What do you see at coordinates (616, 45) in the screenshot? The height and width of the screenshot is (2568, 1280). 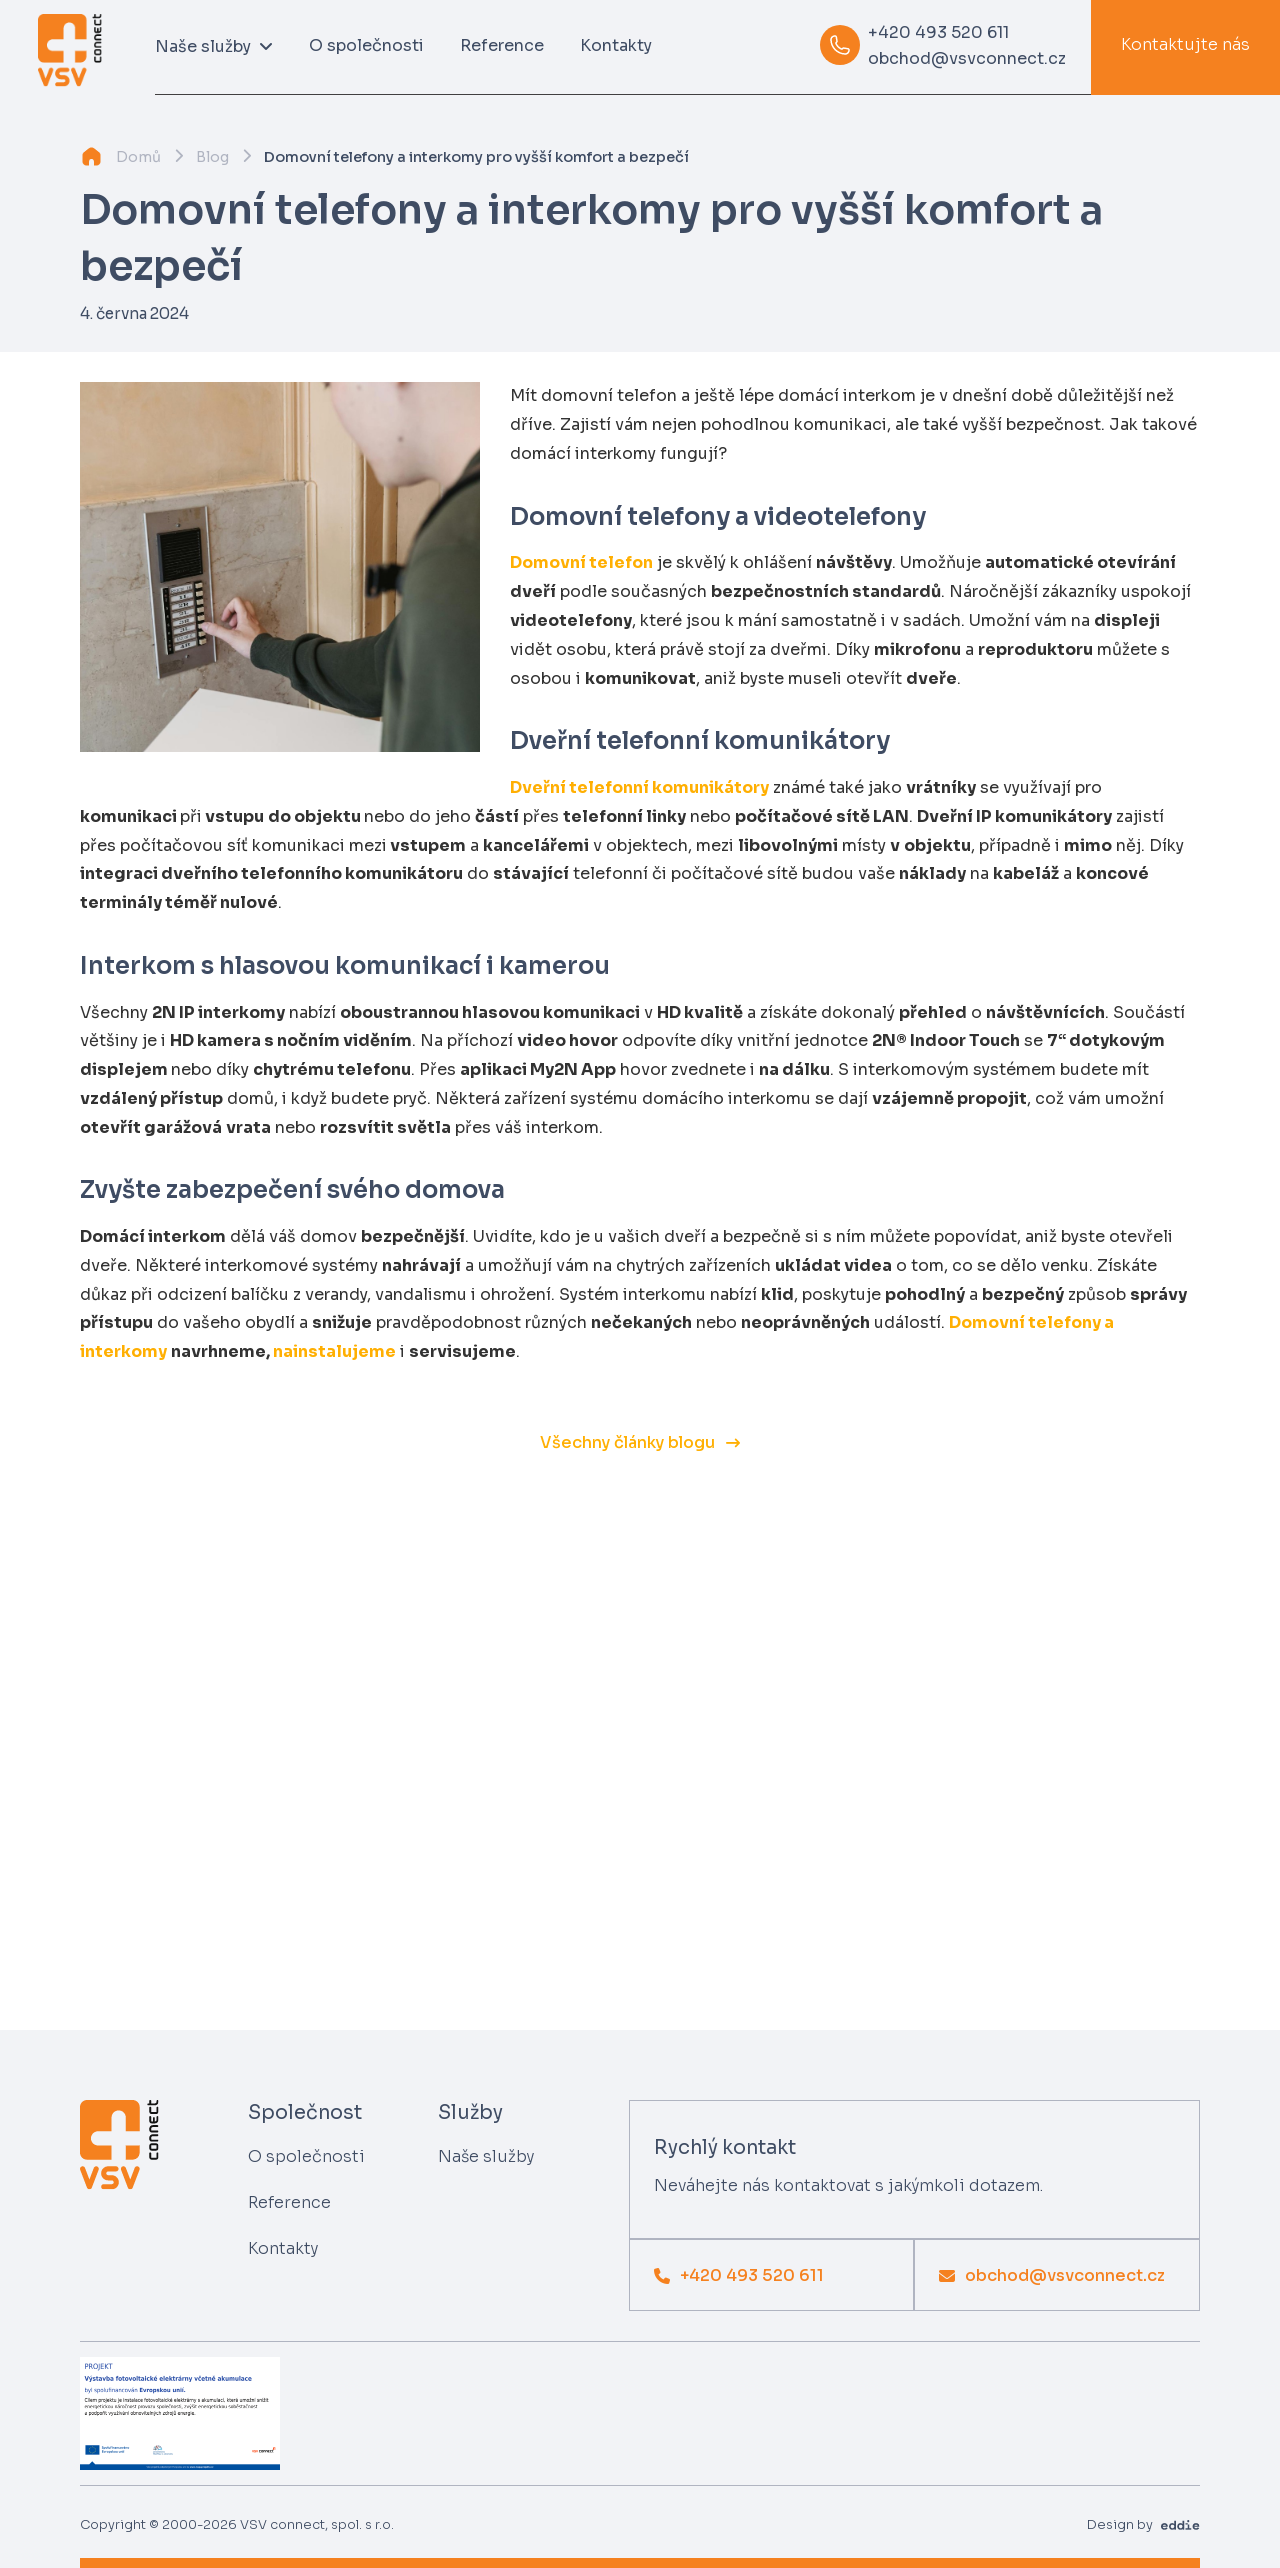 I see `Kontakty` at bounding box center [616, 45].